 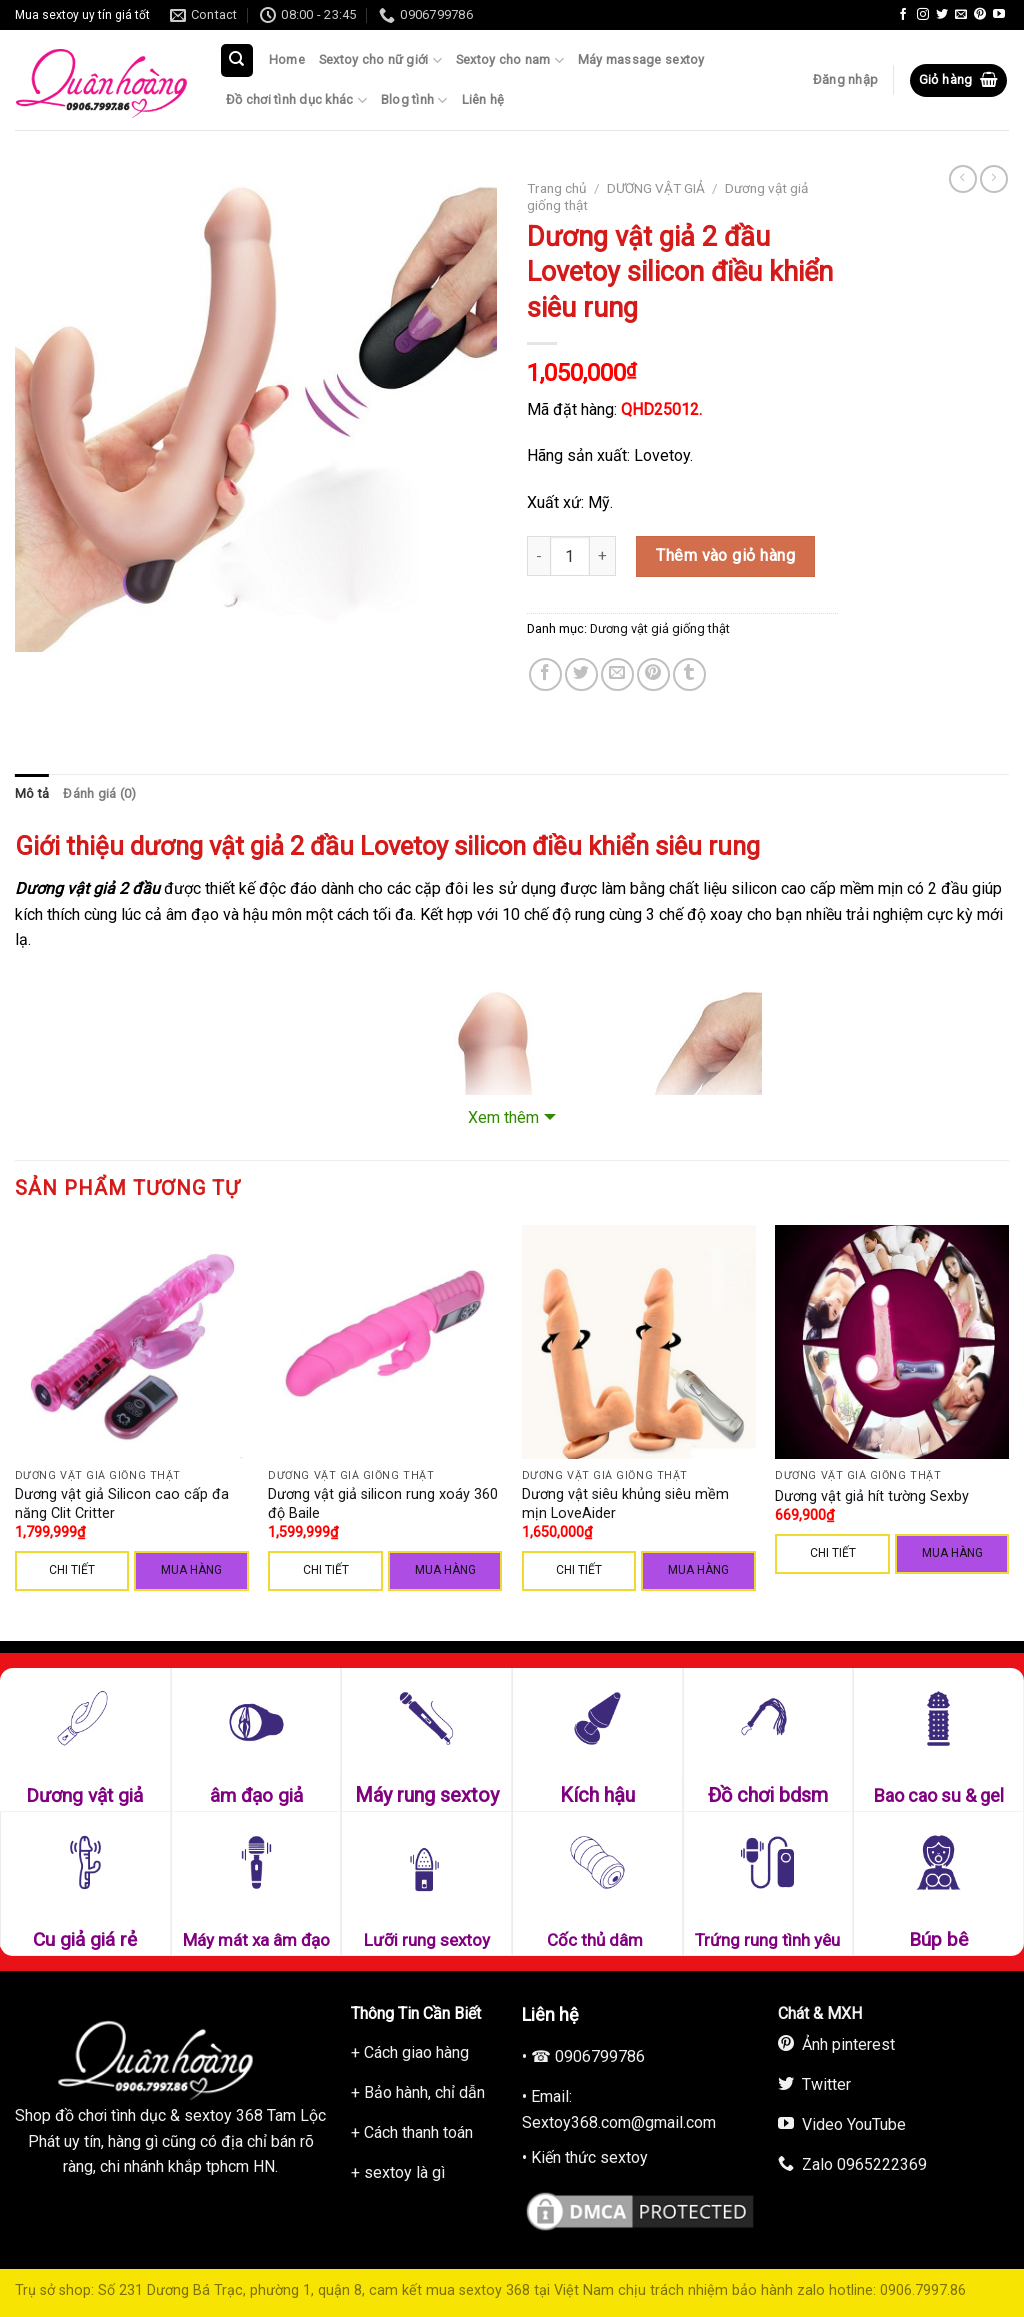 I want to click on Liên hệ, so click(x=483, y=99).